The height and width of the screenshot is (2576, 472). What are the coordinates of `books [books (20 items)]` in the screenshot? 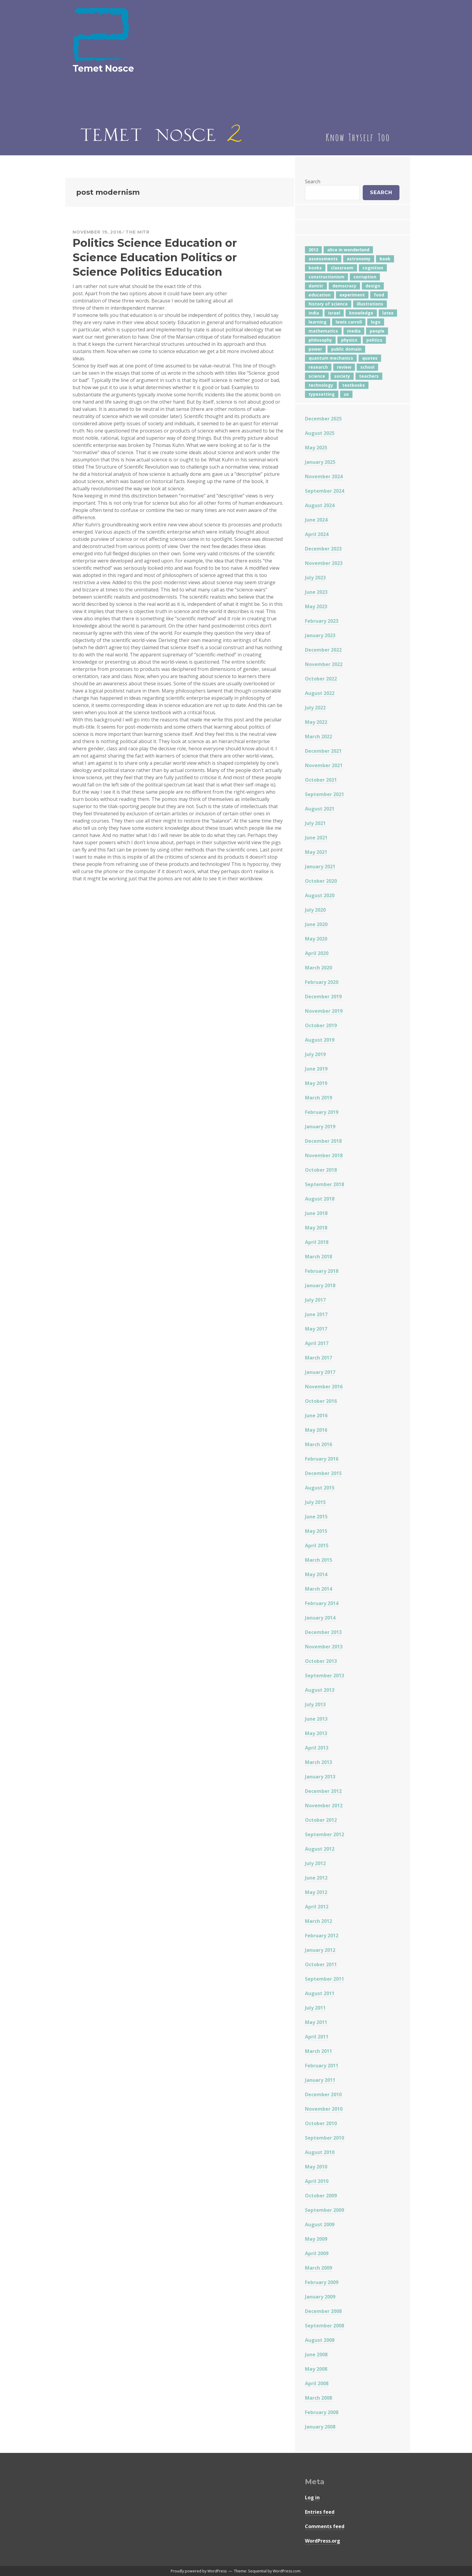 It's located at (315, 268).